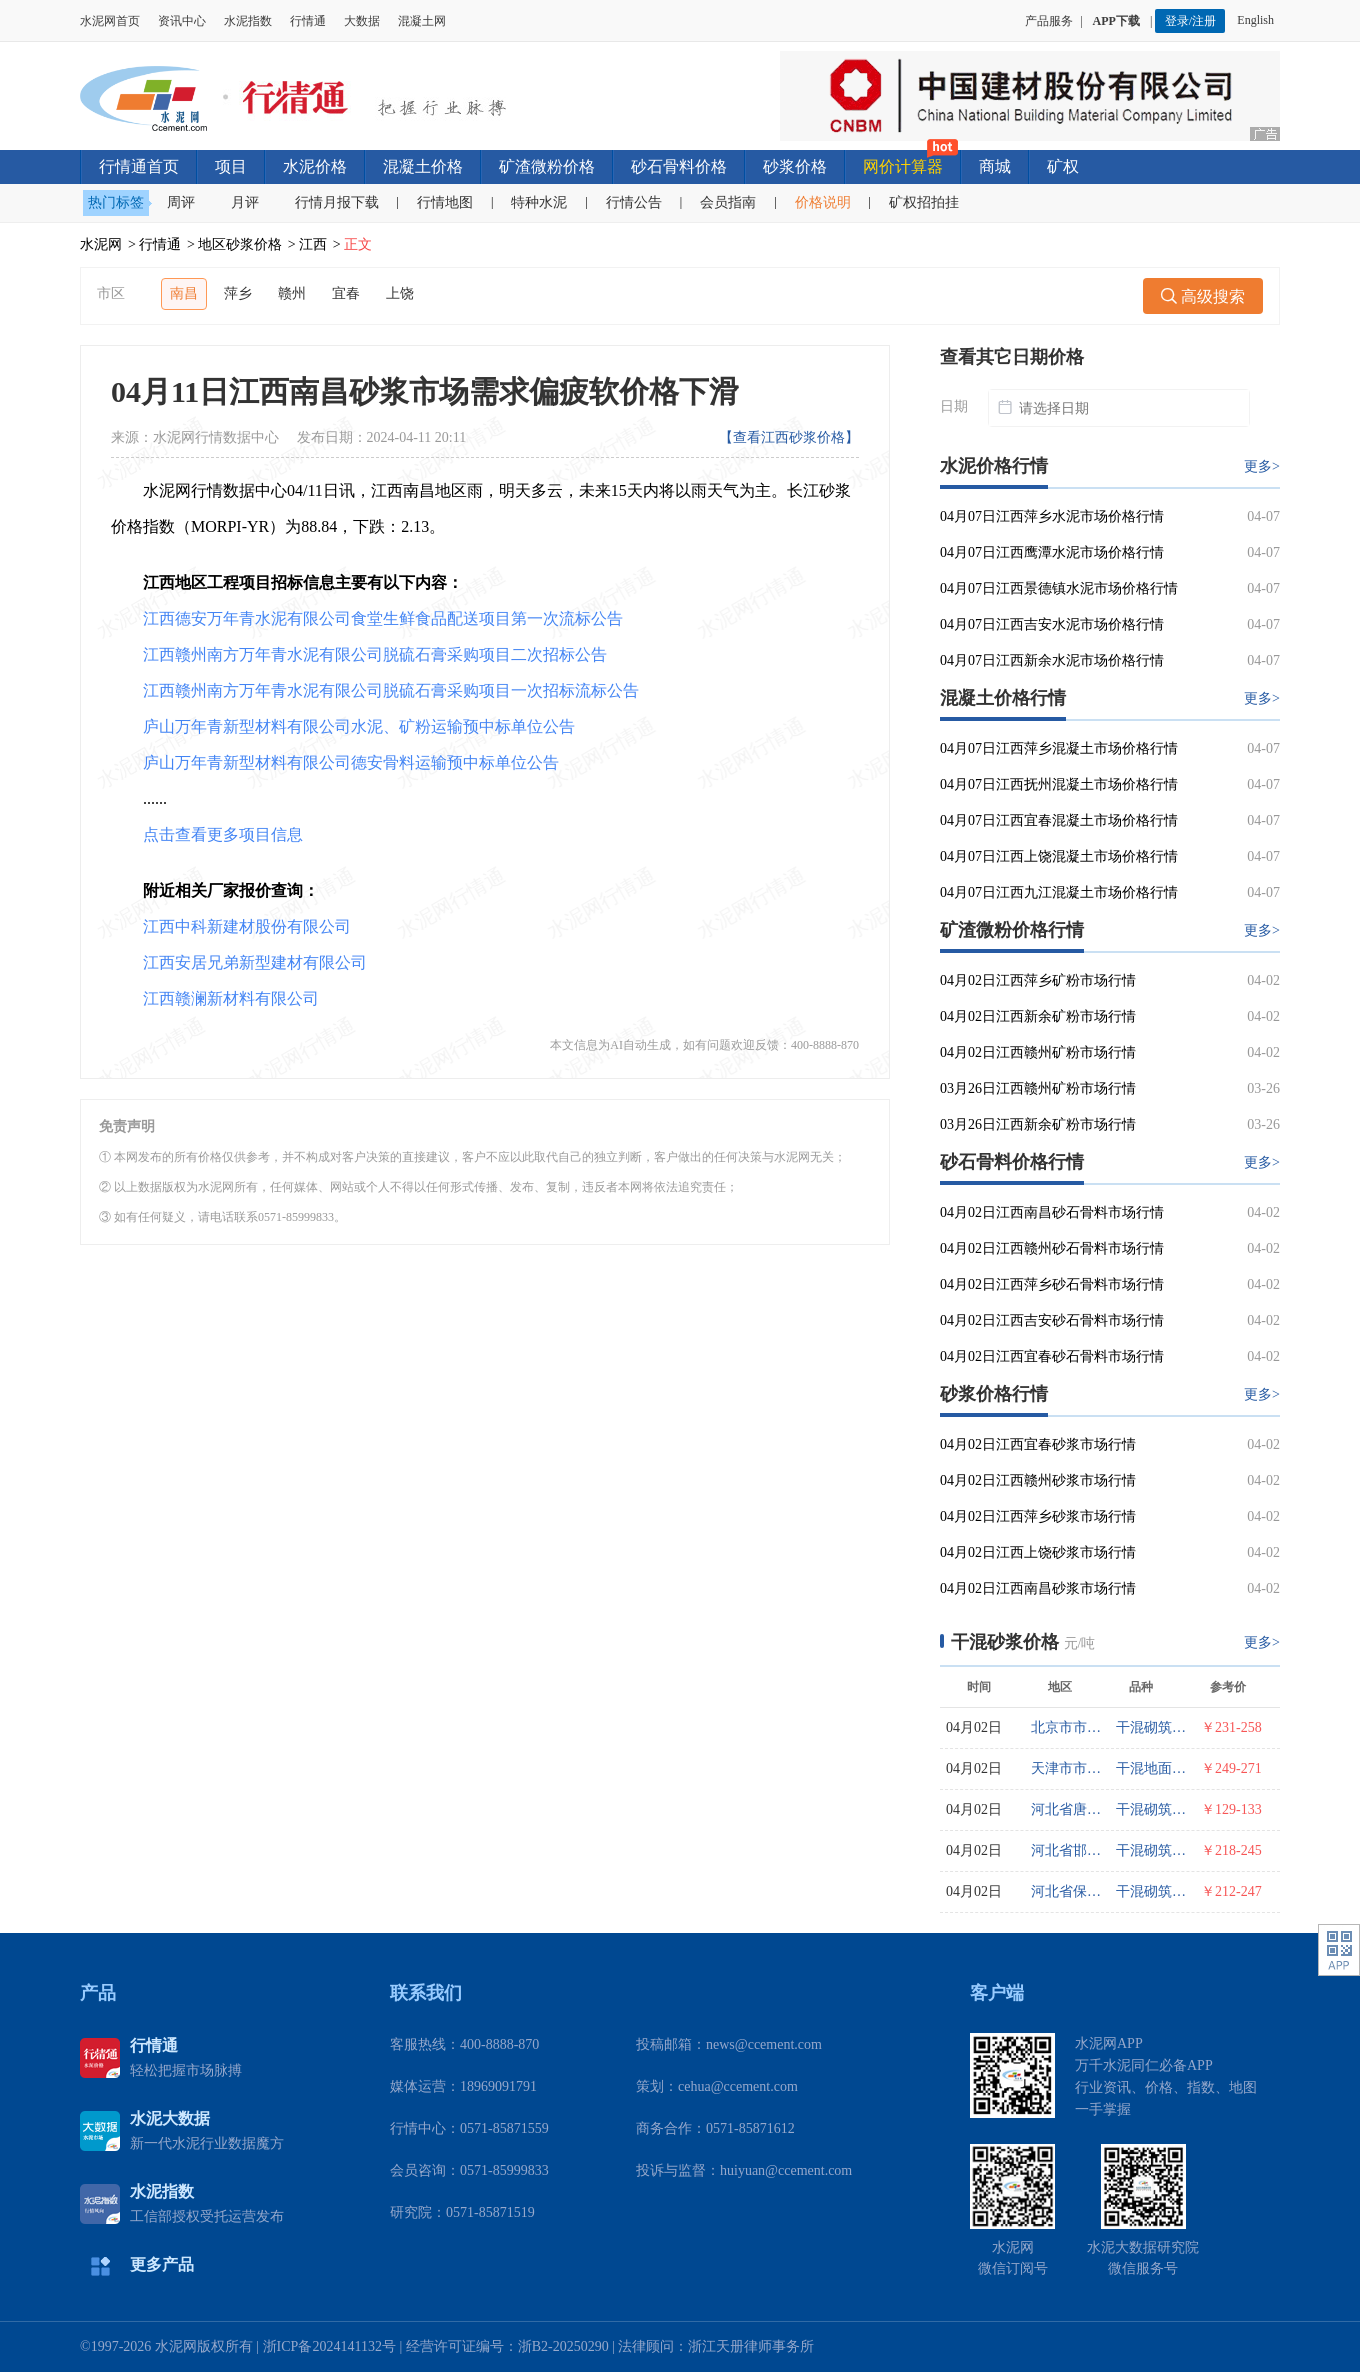 This screenshot has height=2372, width=1360. Describe the element at coordinates (823, 202) in the screenshot. I see `价格说明` at that location.